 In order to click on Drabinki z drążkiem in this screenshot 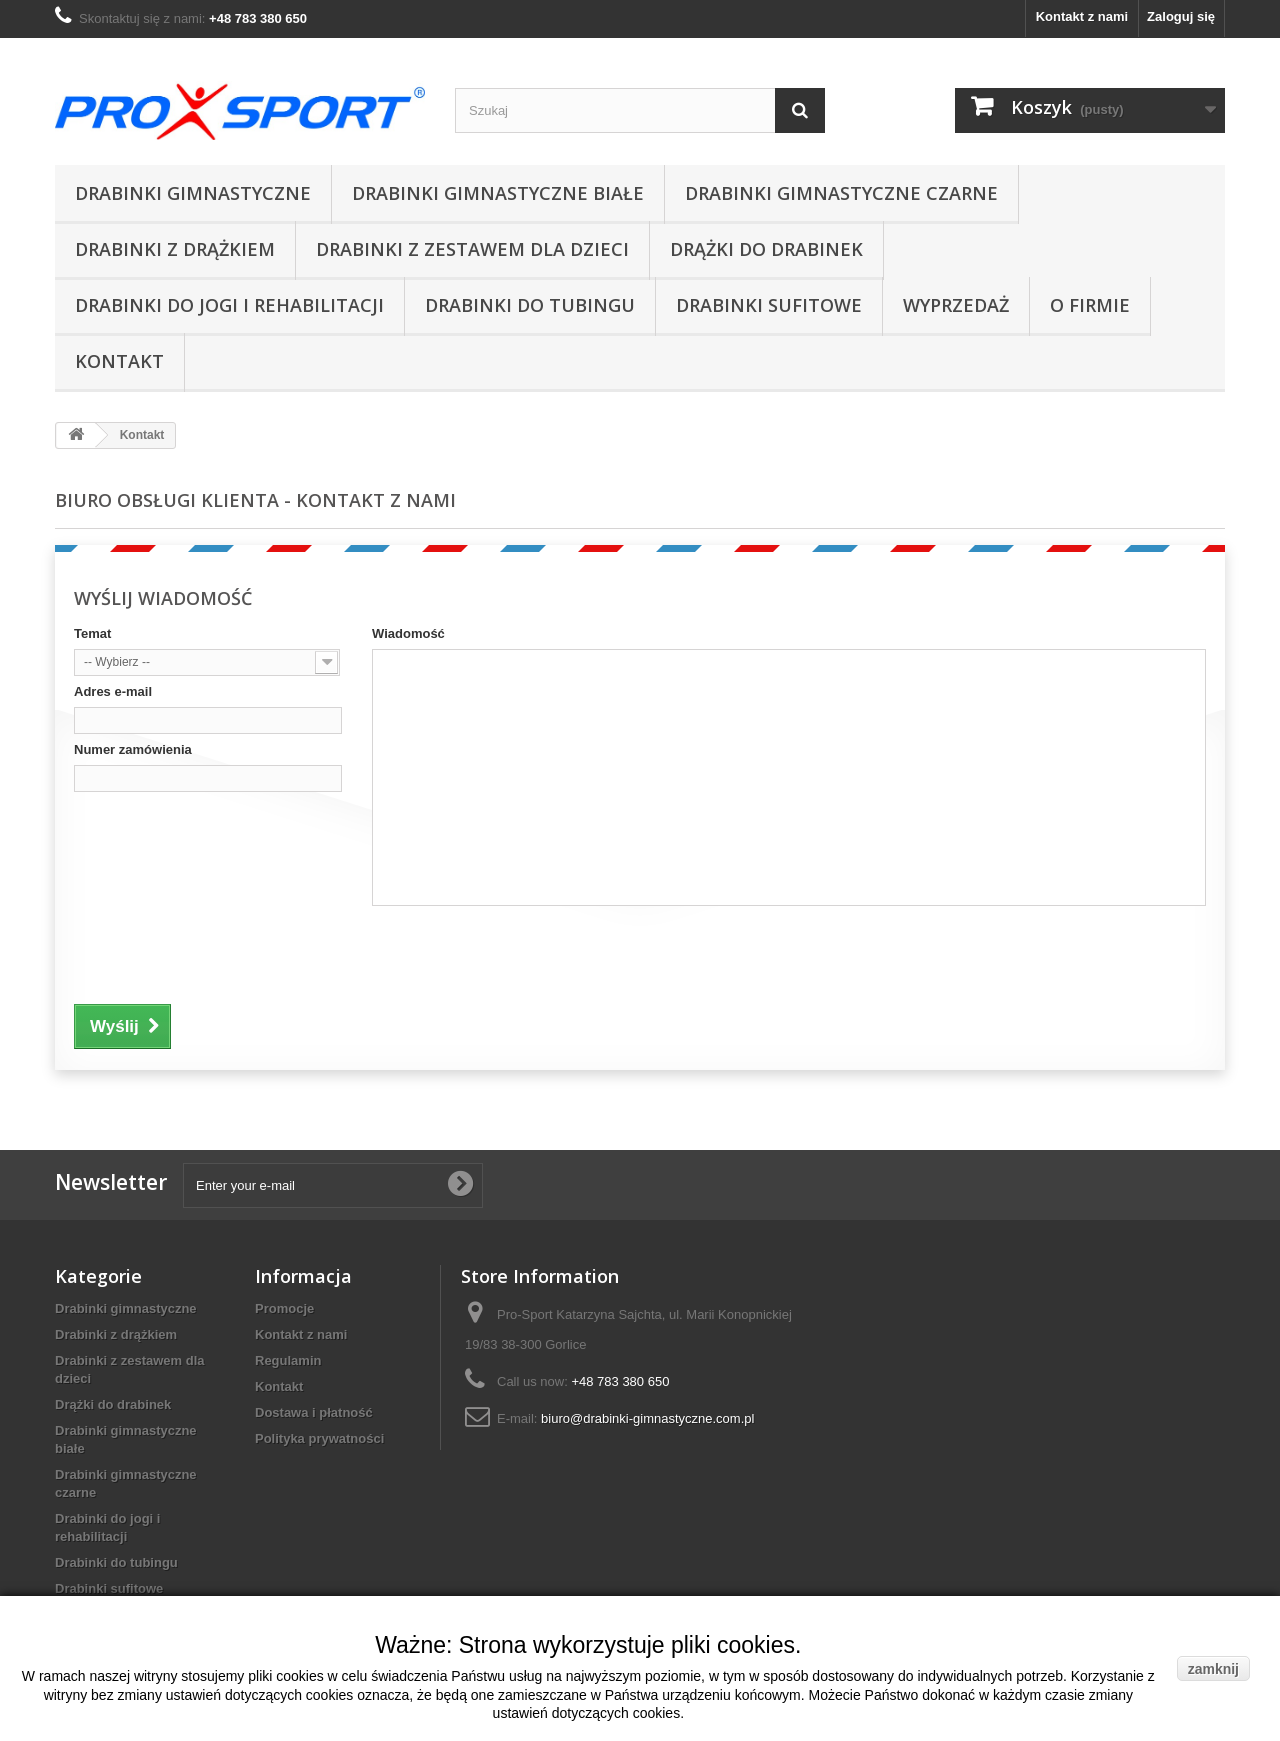, I will do `click(175, 249)`.